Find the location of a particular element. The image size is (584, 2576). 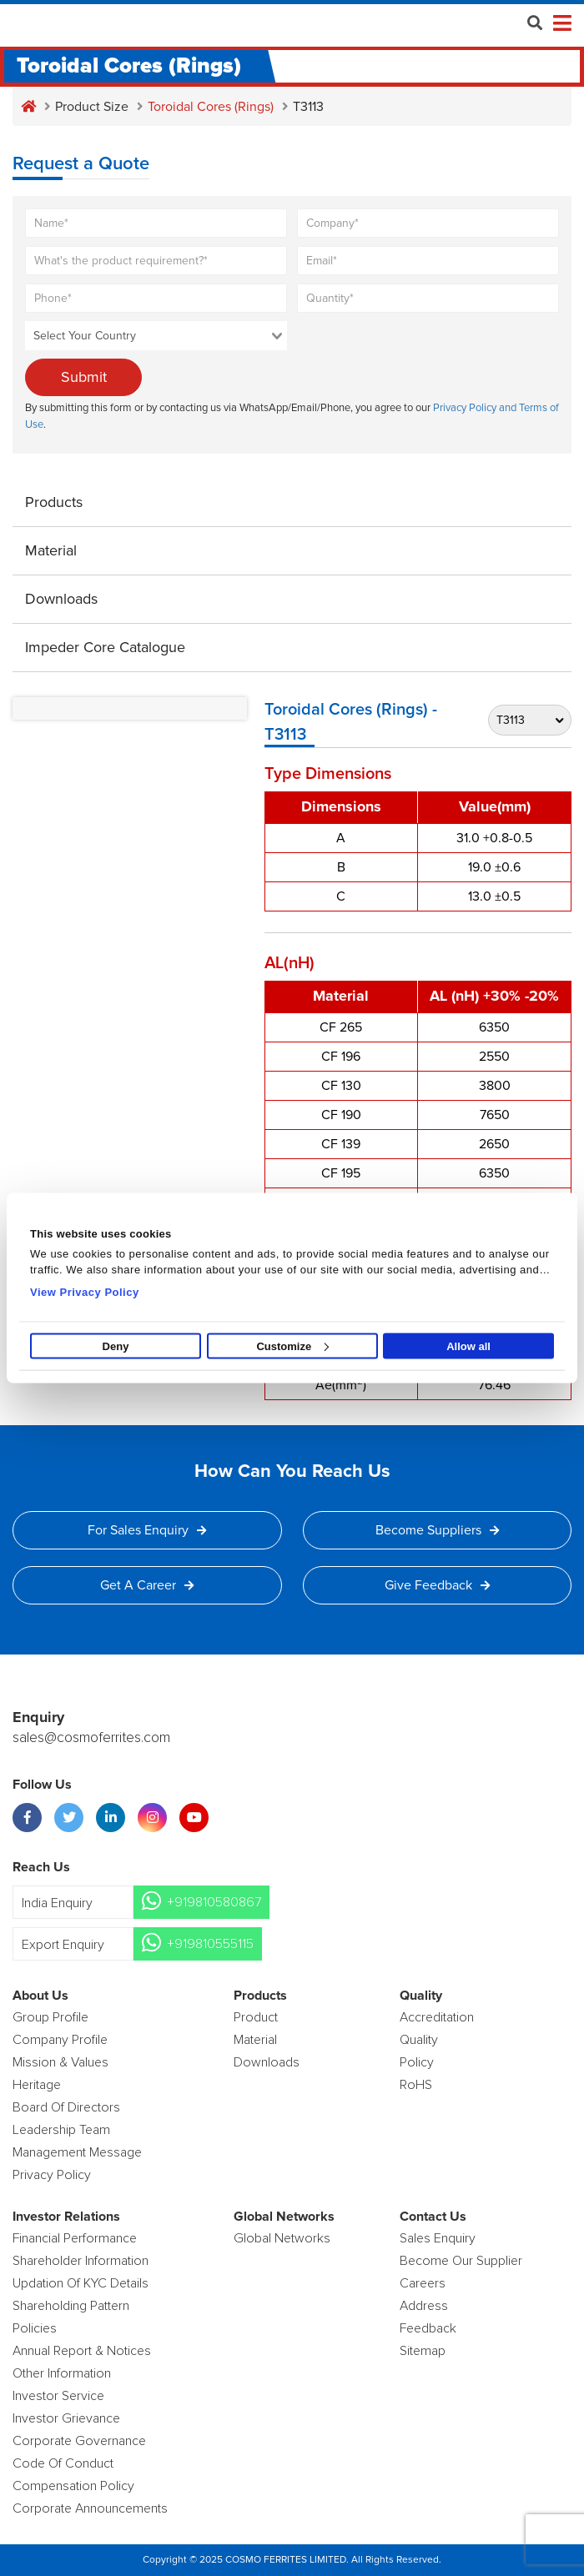

Investor Grievance is located at coordinates (66, 2418).